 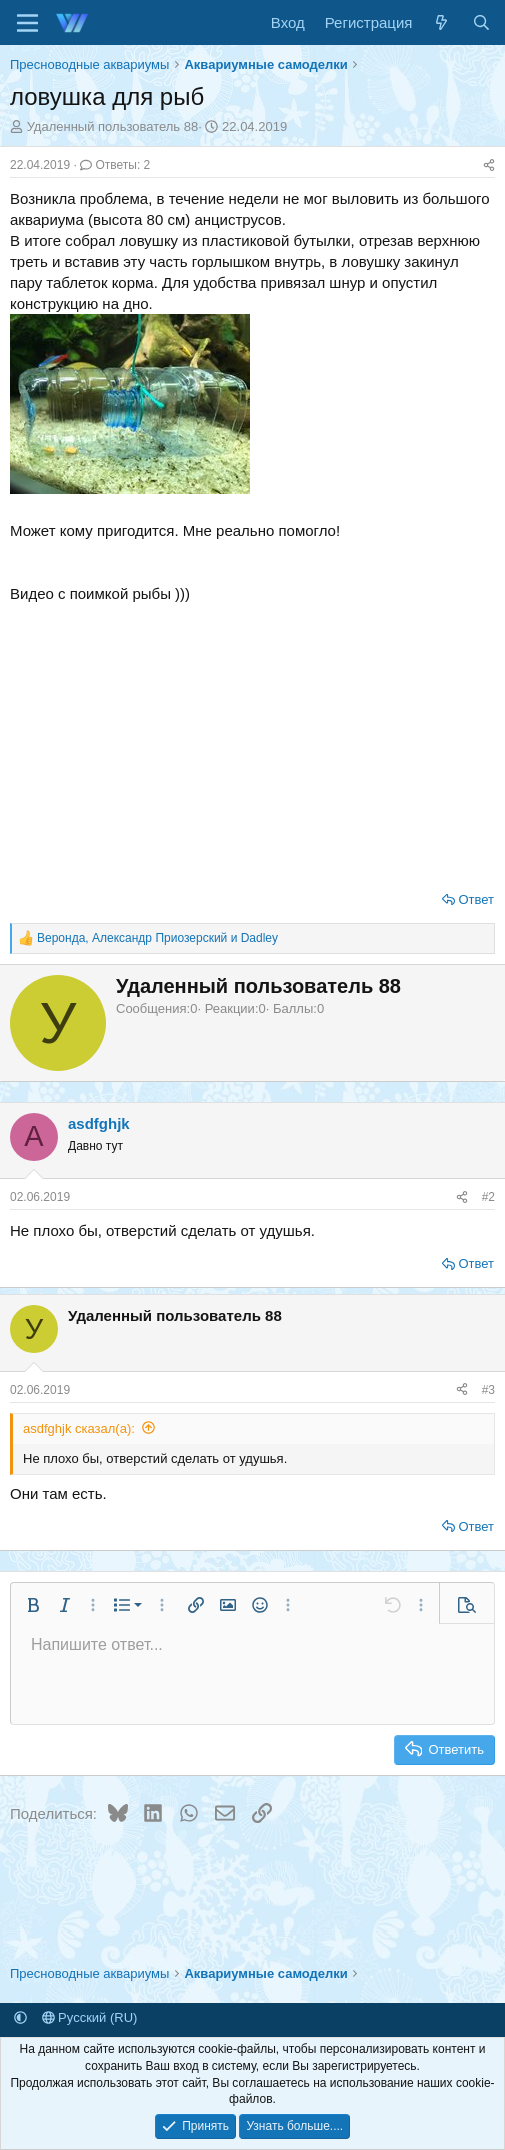 I want to click on #2, so click(x=488, y=1197).